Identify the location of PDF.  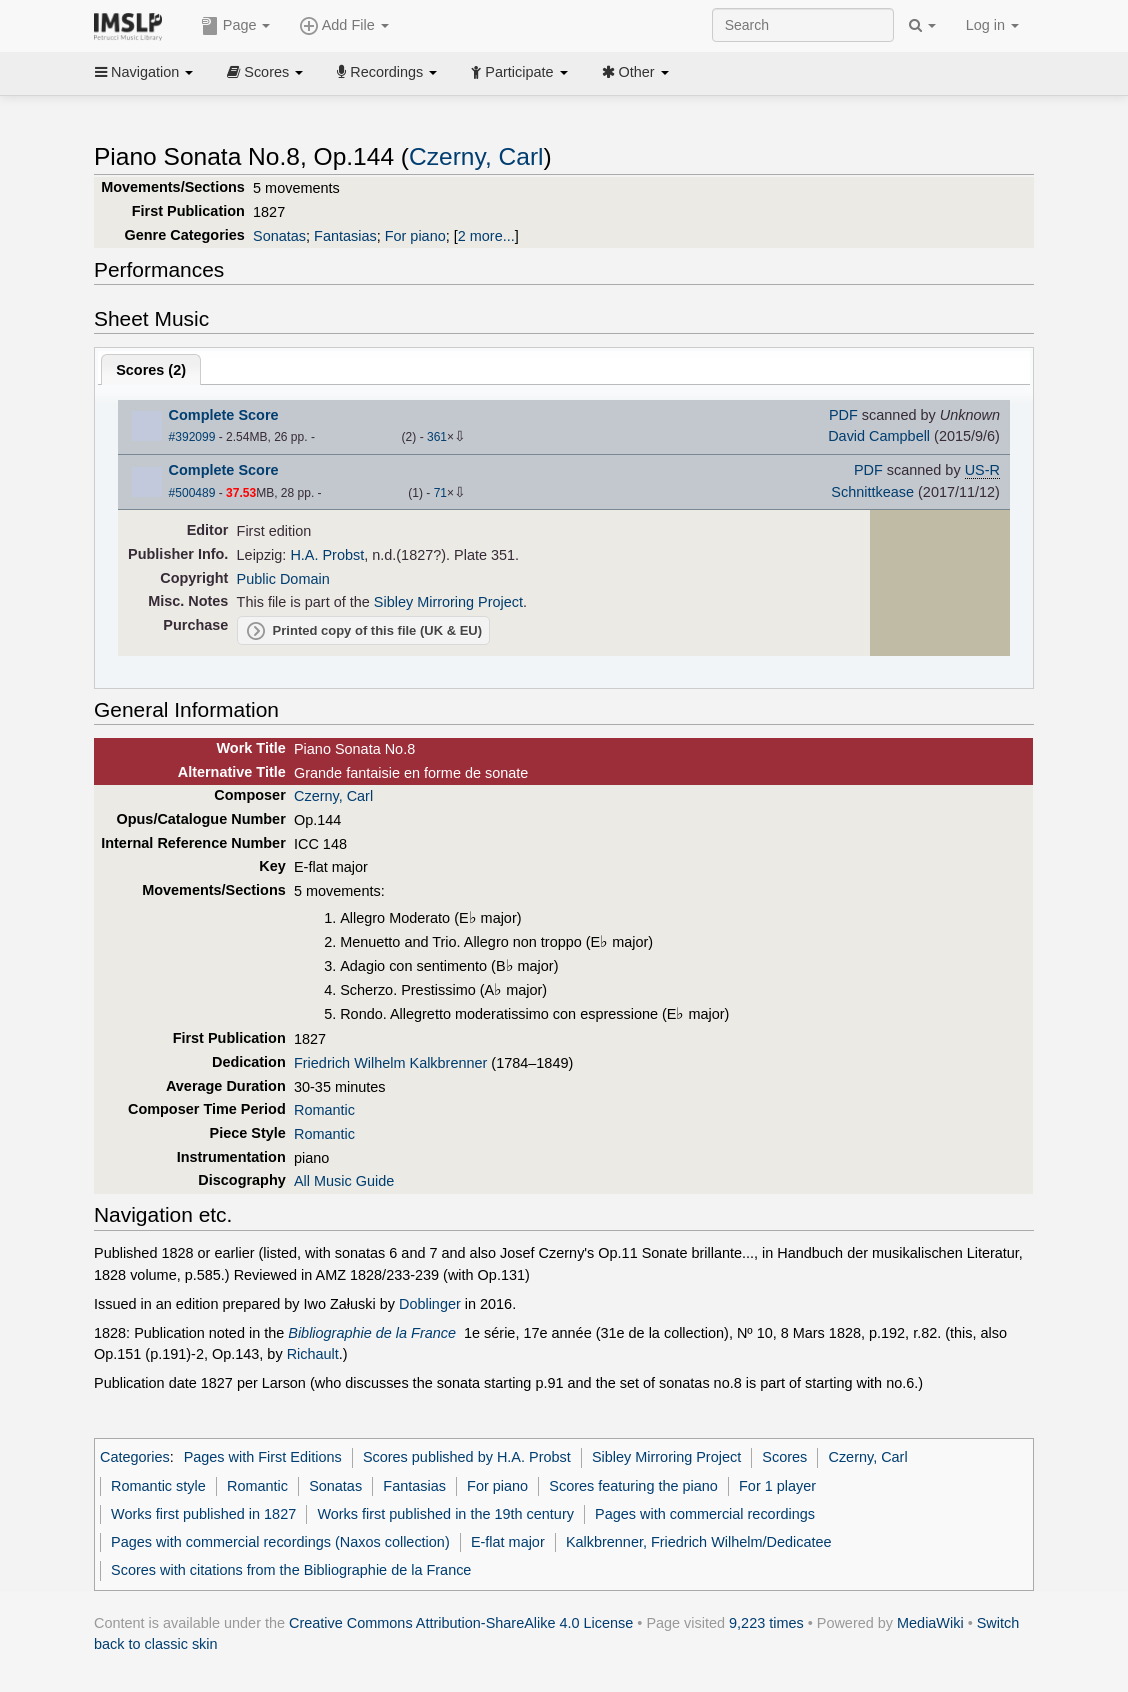
(843, 415).